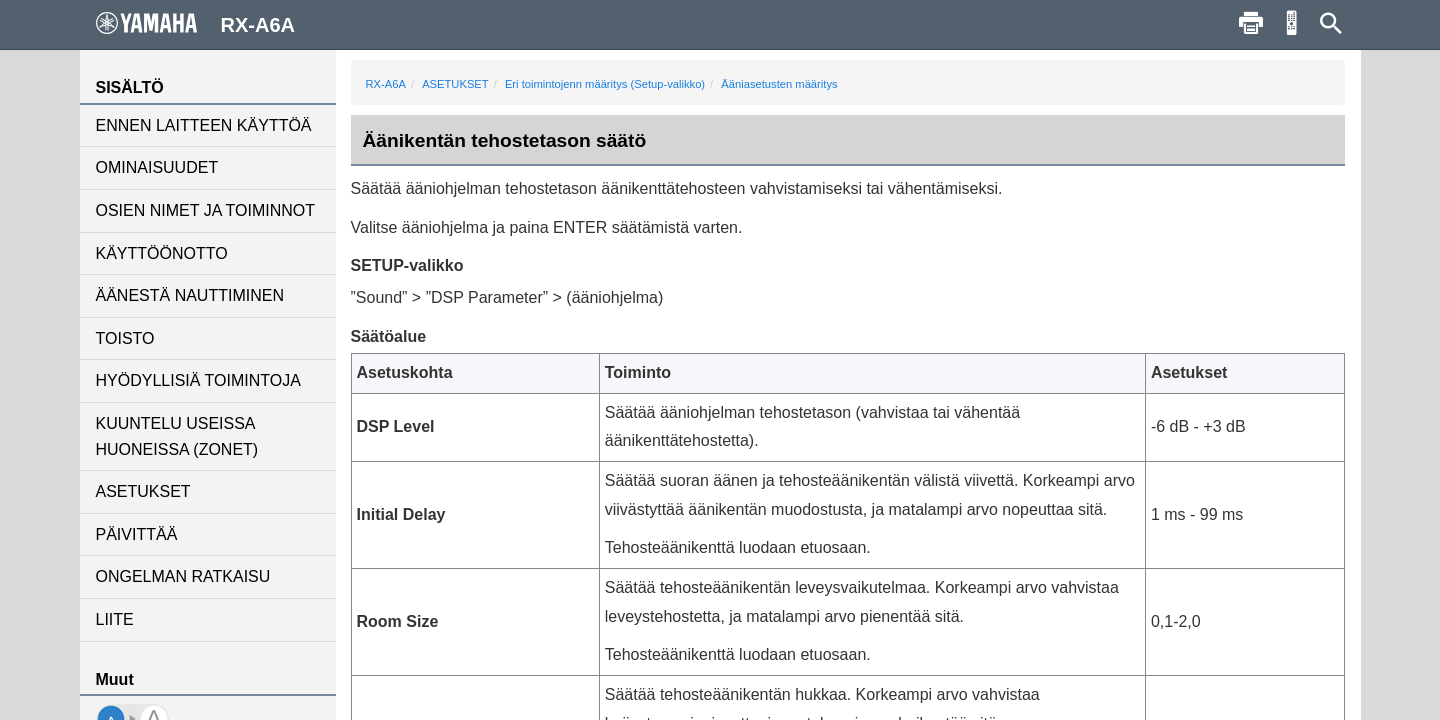  Describe the element at coordinates (190, 295) in the screenshot. I see `ÄÄNESTÄ NAUTTIMINEN` at that location.